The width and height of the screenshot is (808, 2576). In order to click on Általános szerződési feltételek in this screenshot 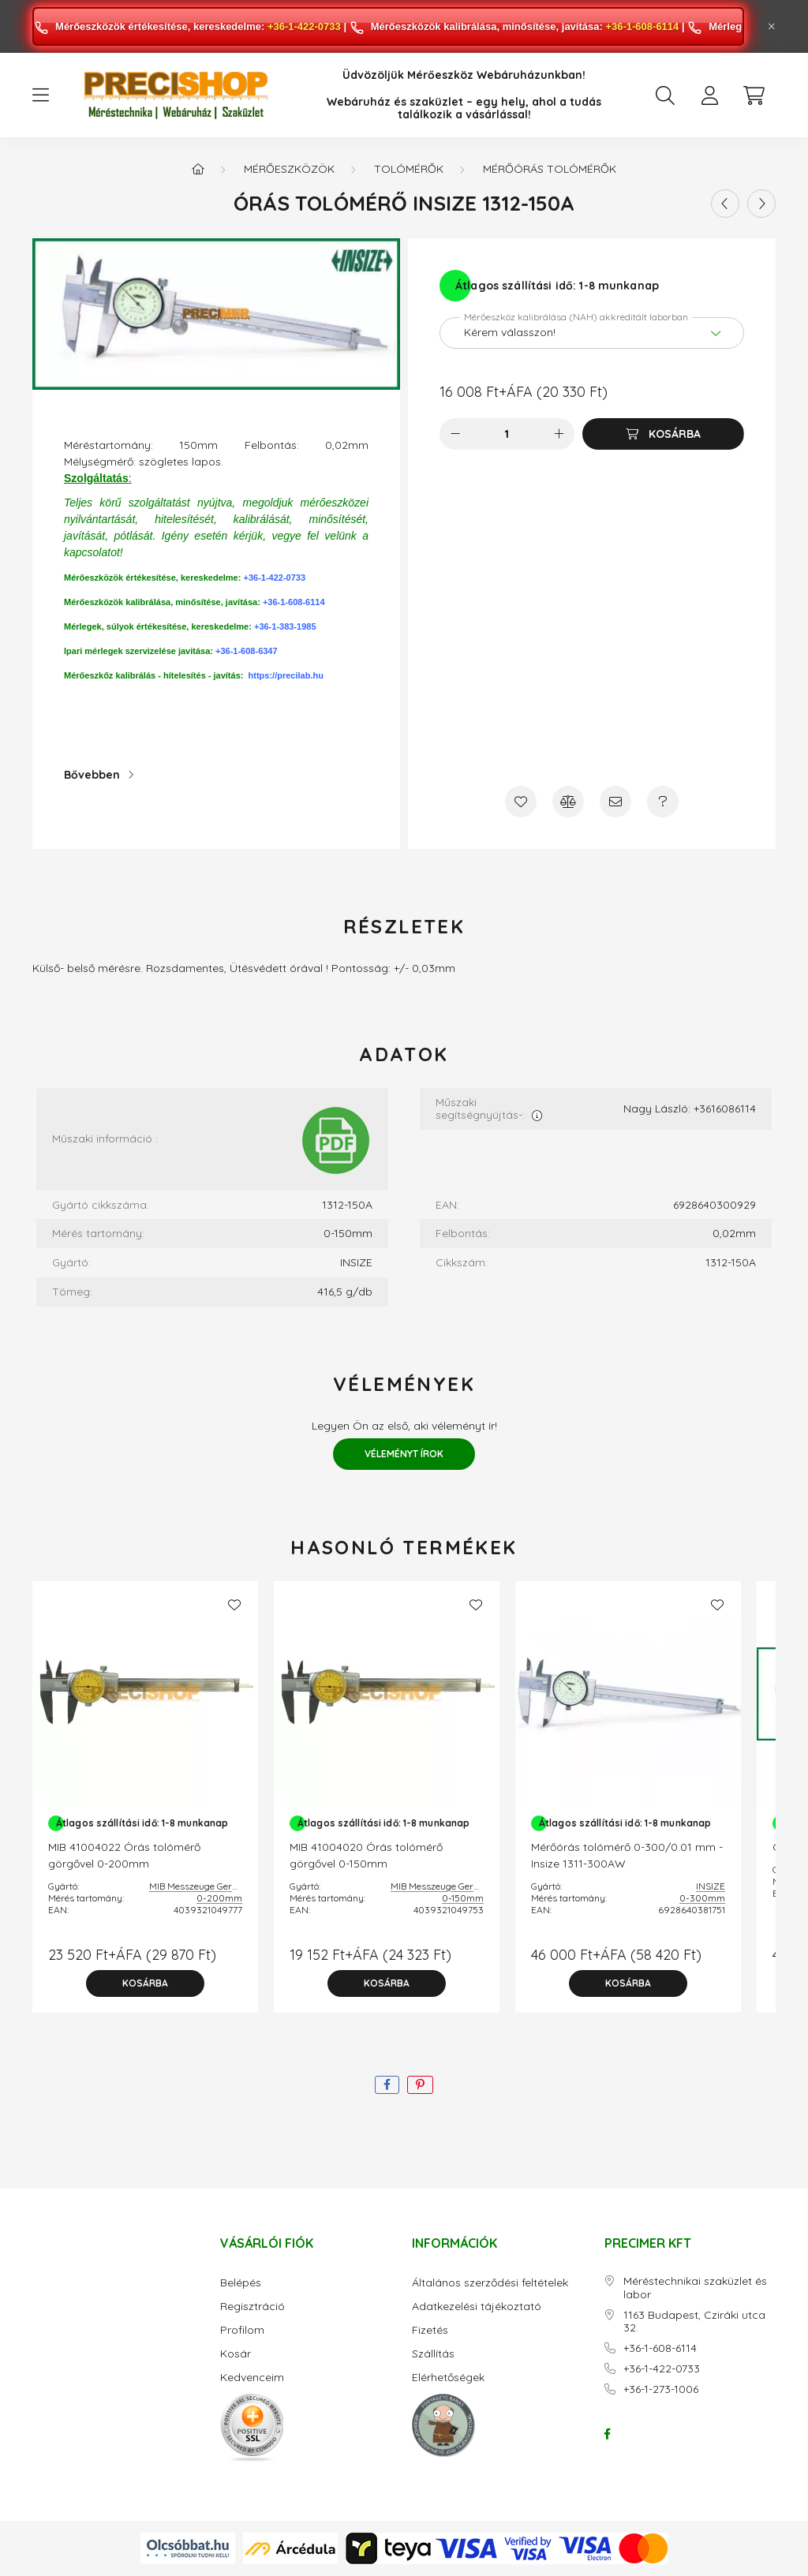, I will do `click(490, 2283)`.